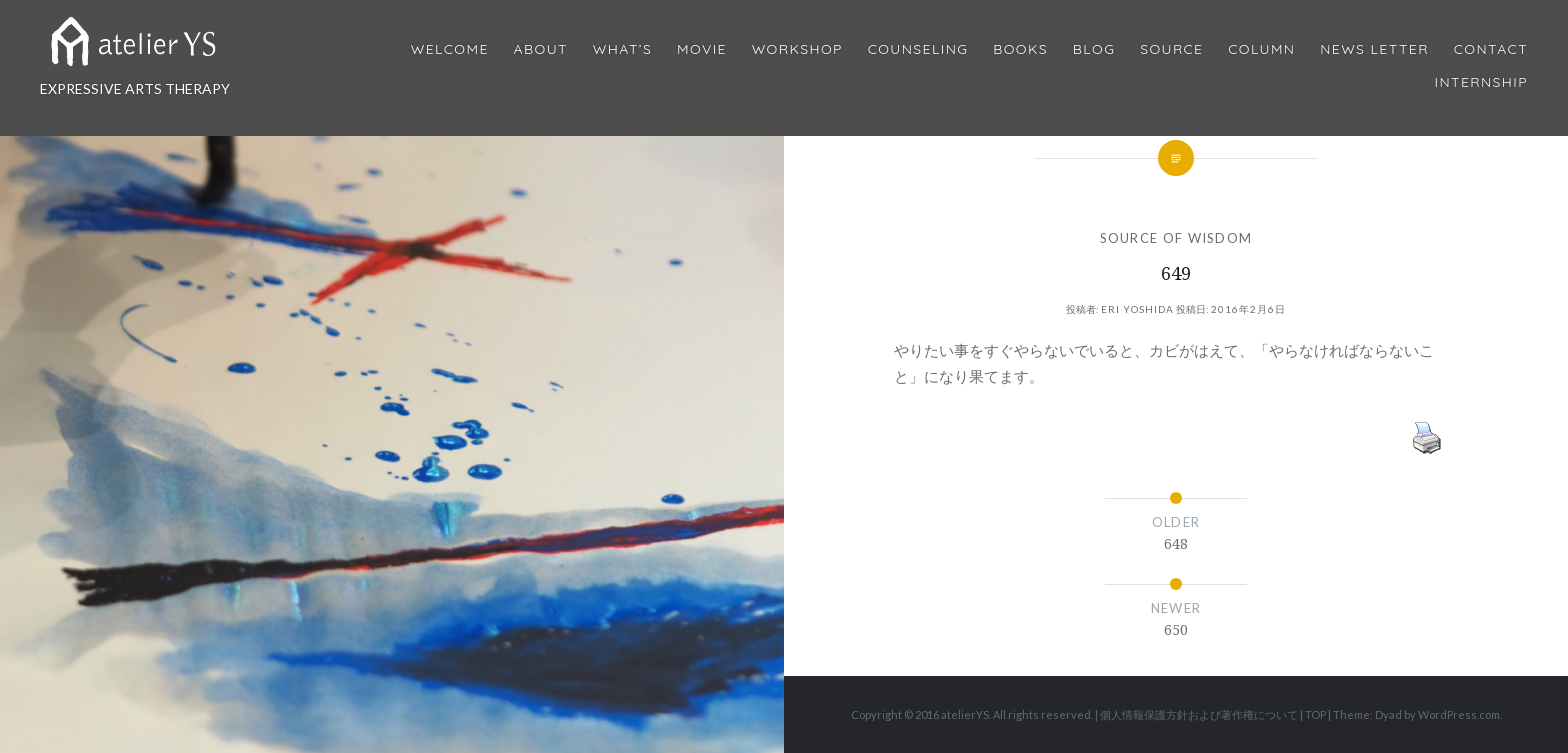 The height and width of the screenshot is (753, 1568). What do you see at coordinates (1315, 714) in the screenshot?
I see `TOP` at bounding box center [1315, 714].